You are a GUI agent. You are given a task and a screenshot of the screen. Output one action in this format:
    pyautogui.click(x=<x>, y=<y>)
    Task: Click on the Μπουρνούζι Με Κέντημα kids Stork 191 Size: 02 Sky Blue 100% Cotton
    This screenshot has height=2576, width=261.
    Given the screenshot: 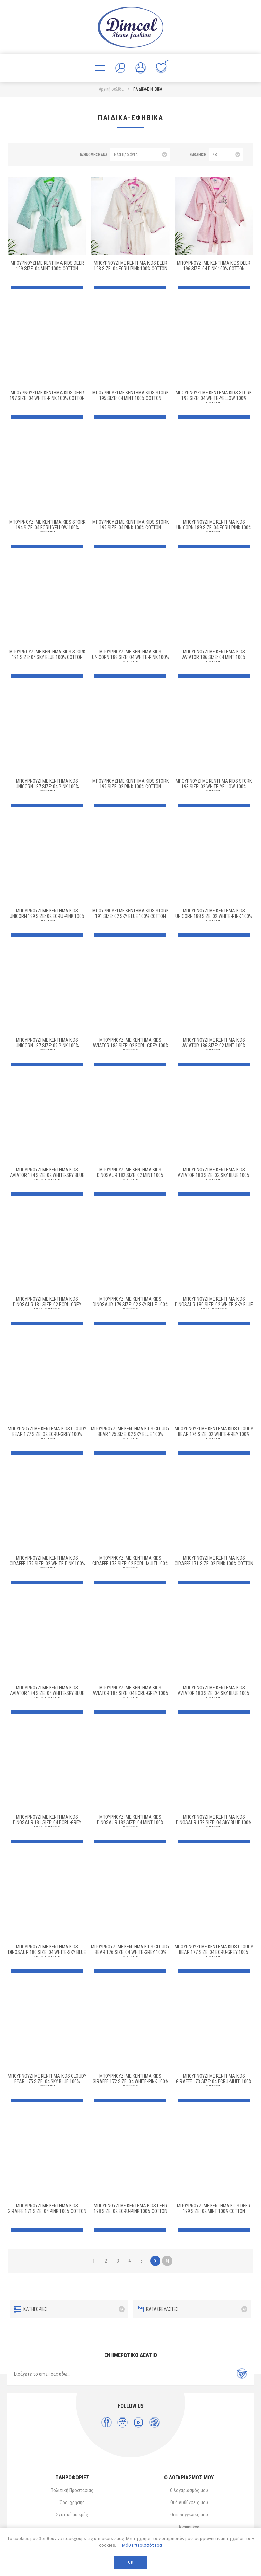 What is the action you would take?
    pyautogui.click(x=130, y=913)
    